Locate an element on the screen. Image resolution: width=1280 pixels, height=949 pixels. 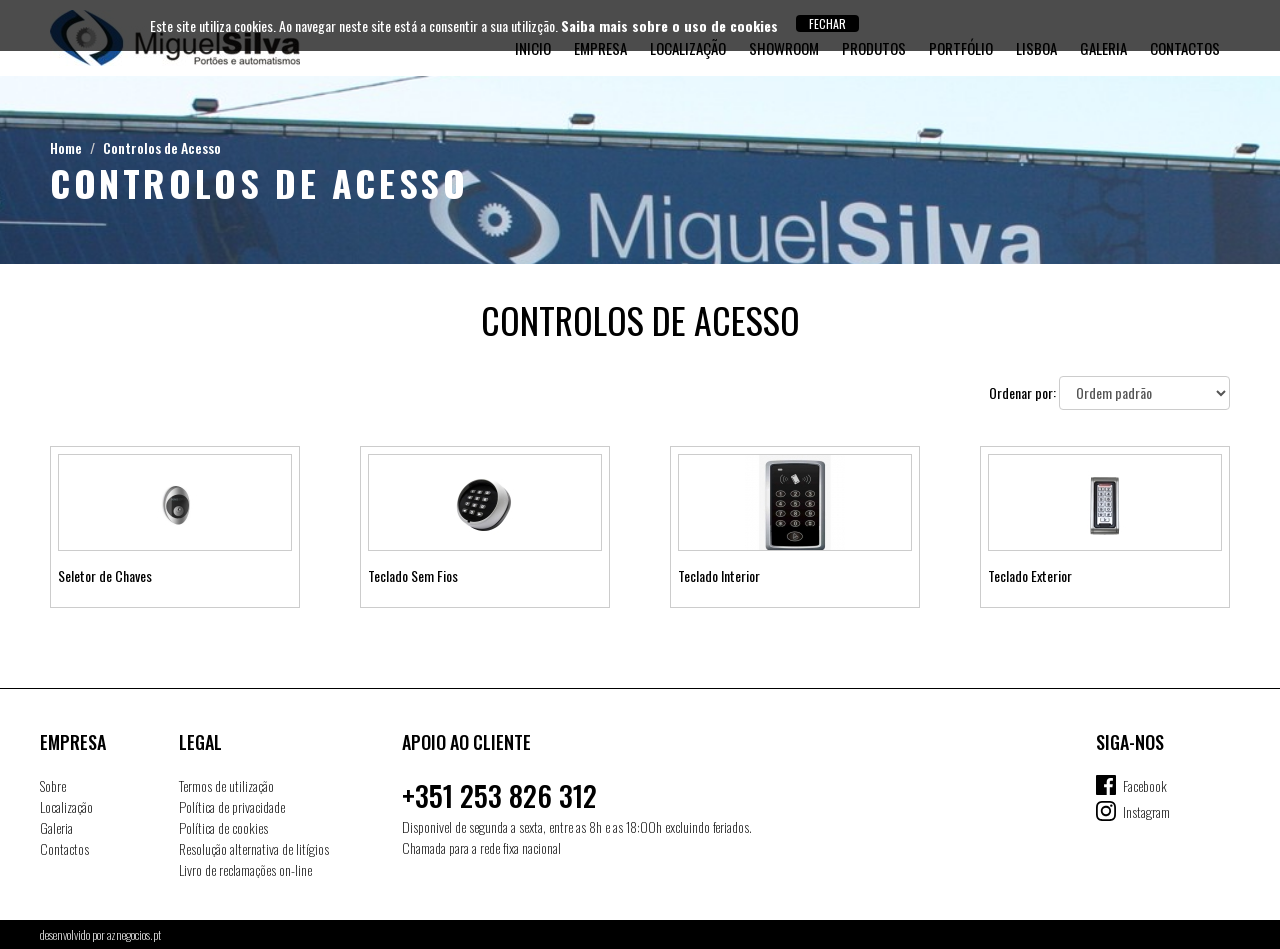
Saiba mais sobre o uso de cookies is located at coordinates (669, 25).